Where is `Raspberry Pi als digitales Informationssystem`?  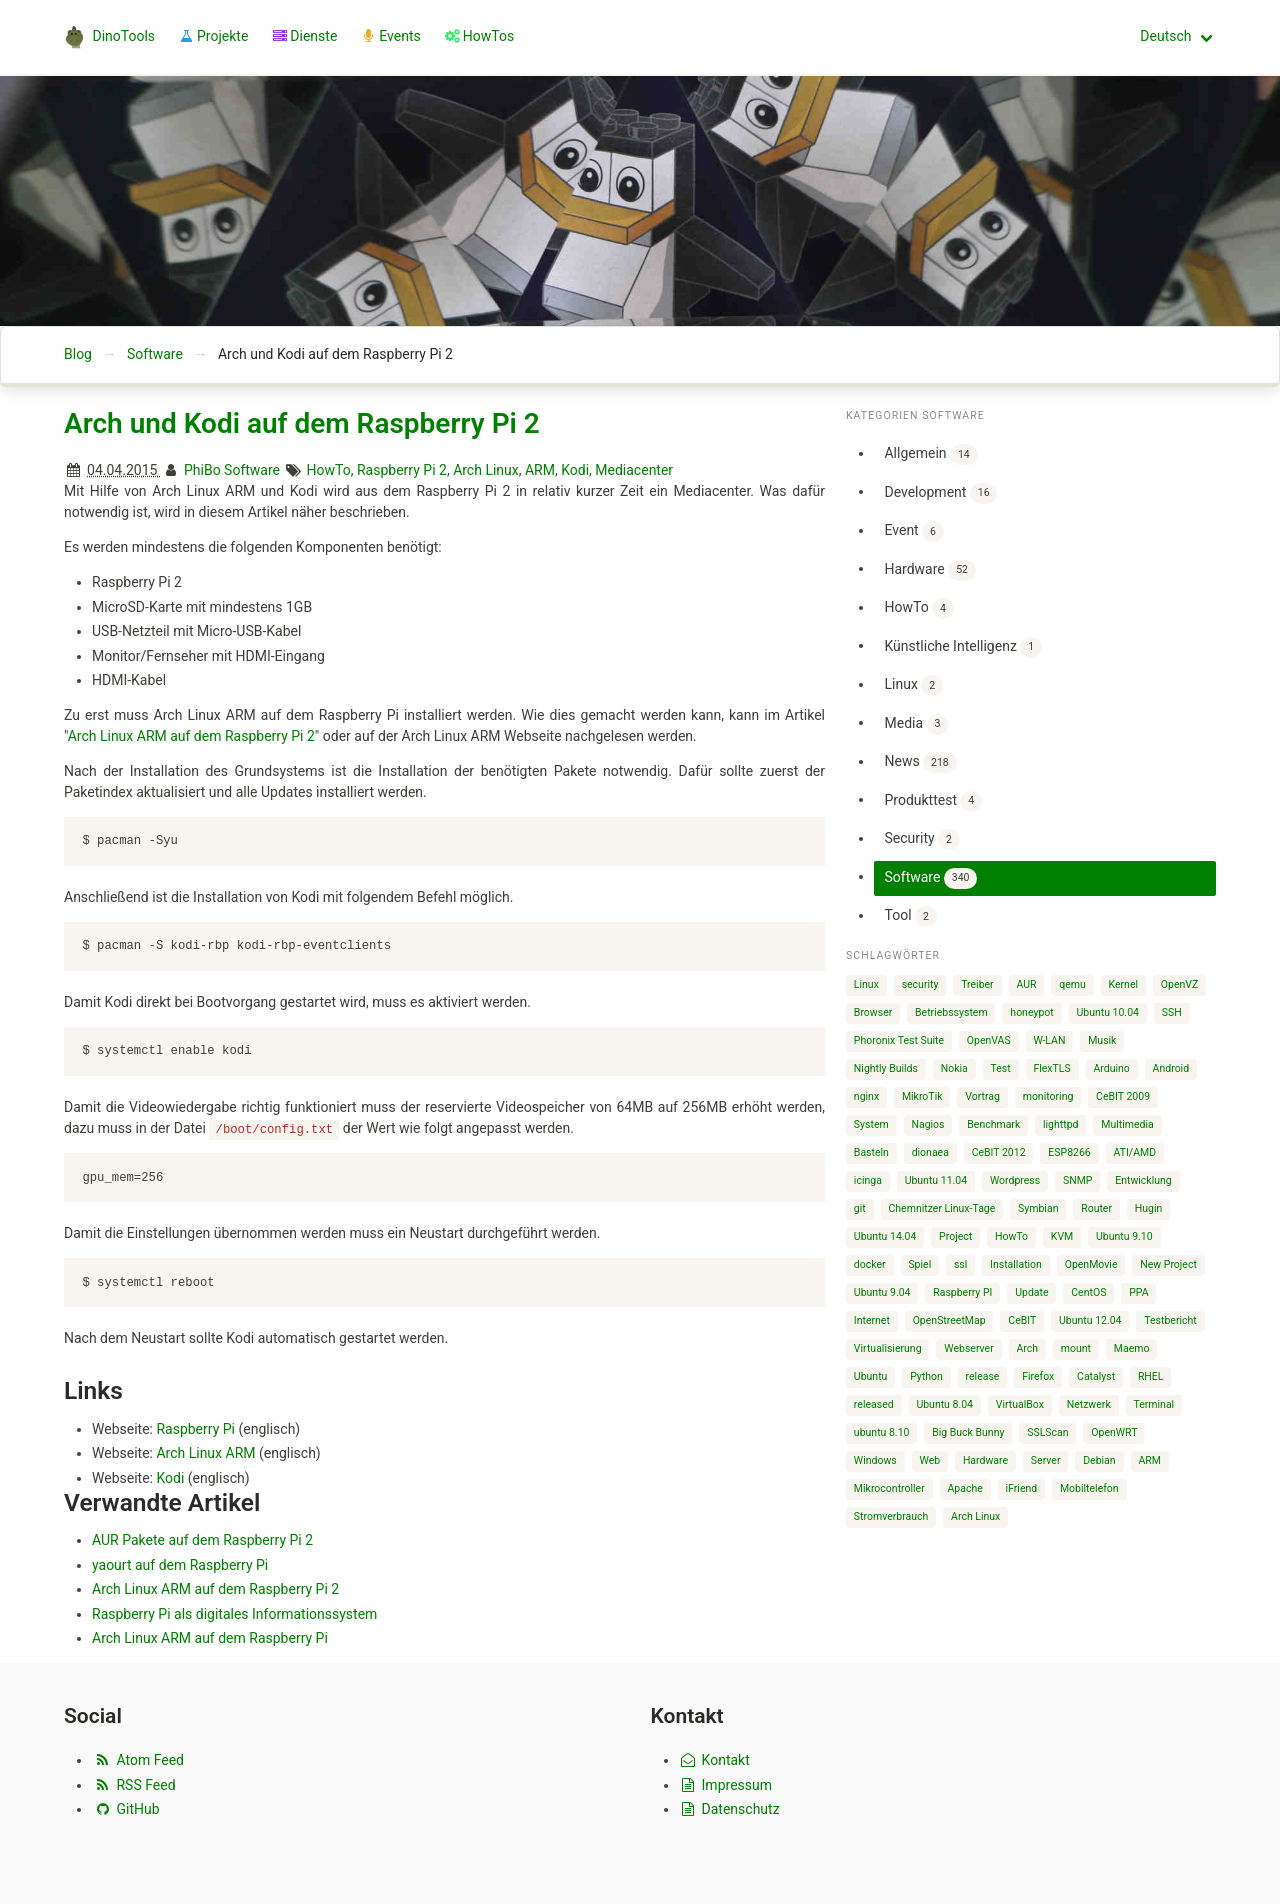
Raspberry Pi als digitales Informationssystem is located at coordinates (234, 1614).